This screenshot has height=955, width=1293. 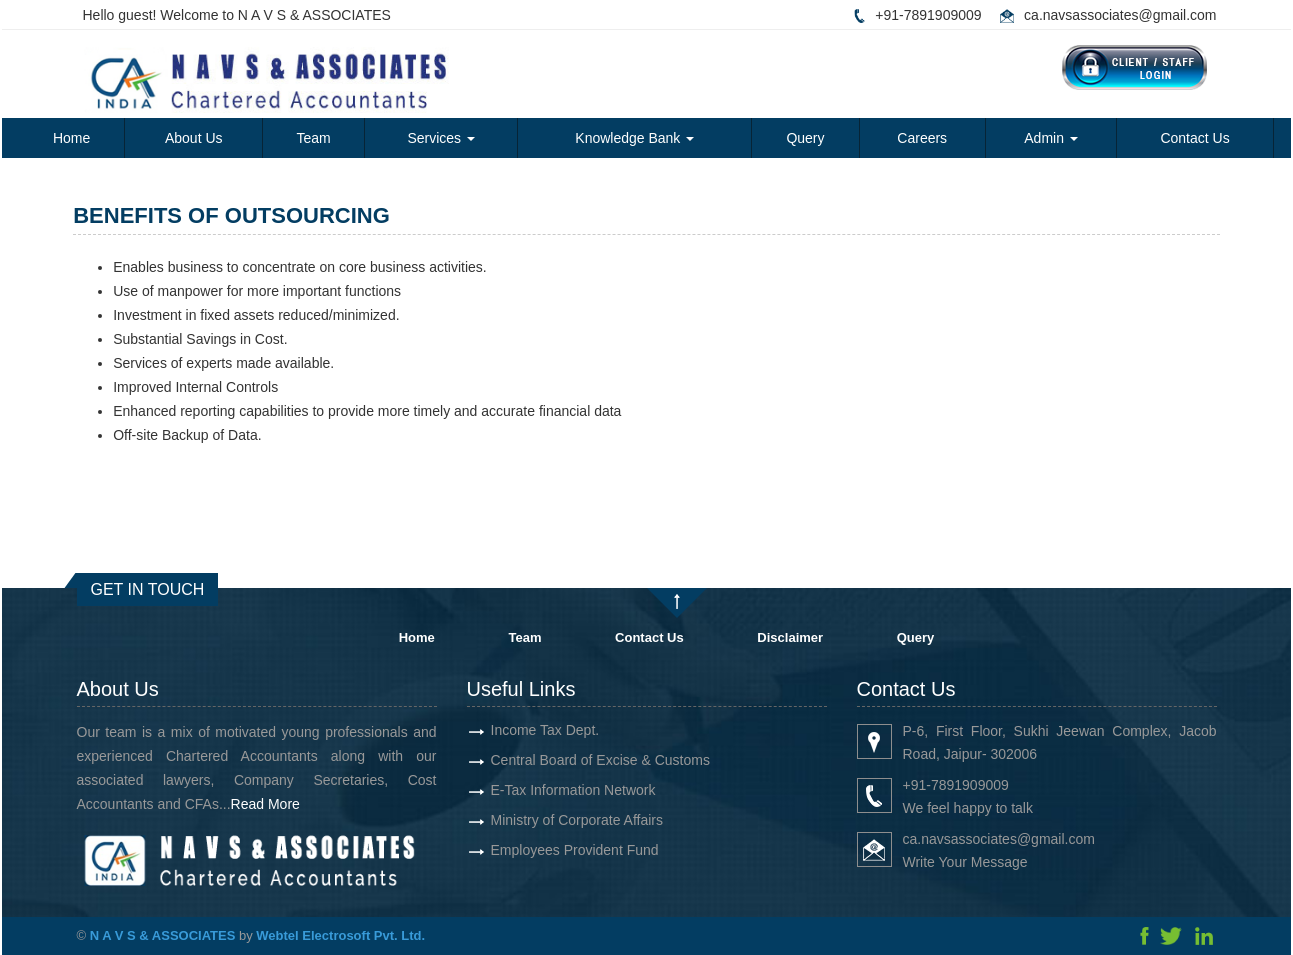 What do you see at coordinates (294, 804) in the screenshot?
I see `Read More` at bounding box center [294, 804].